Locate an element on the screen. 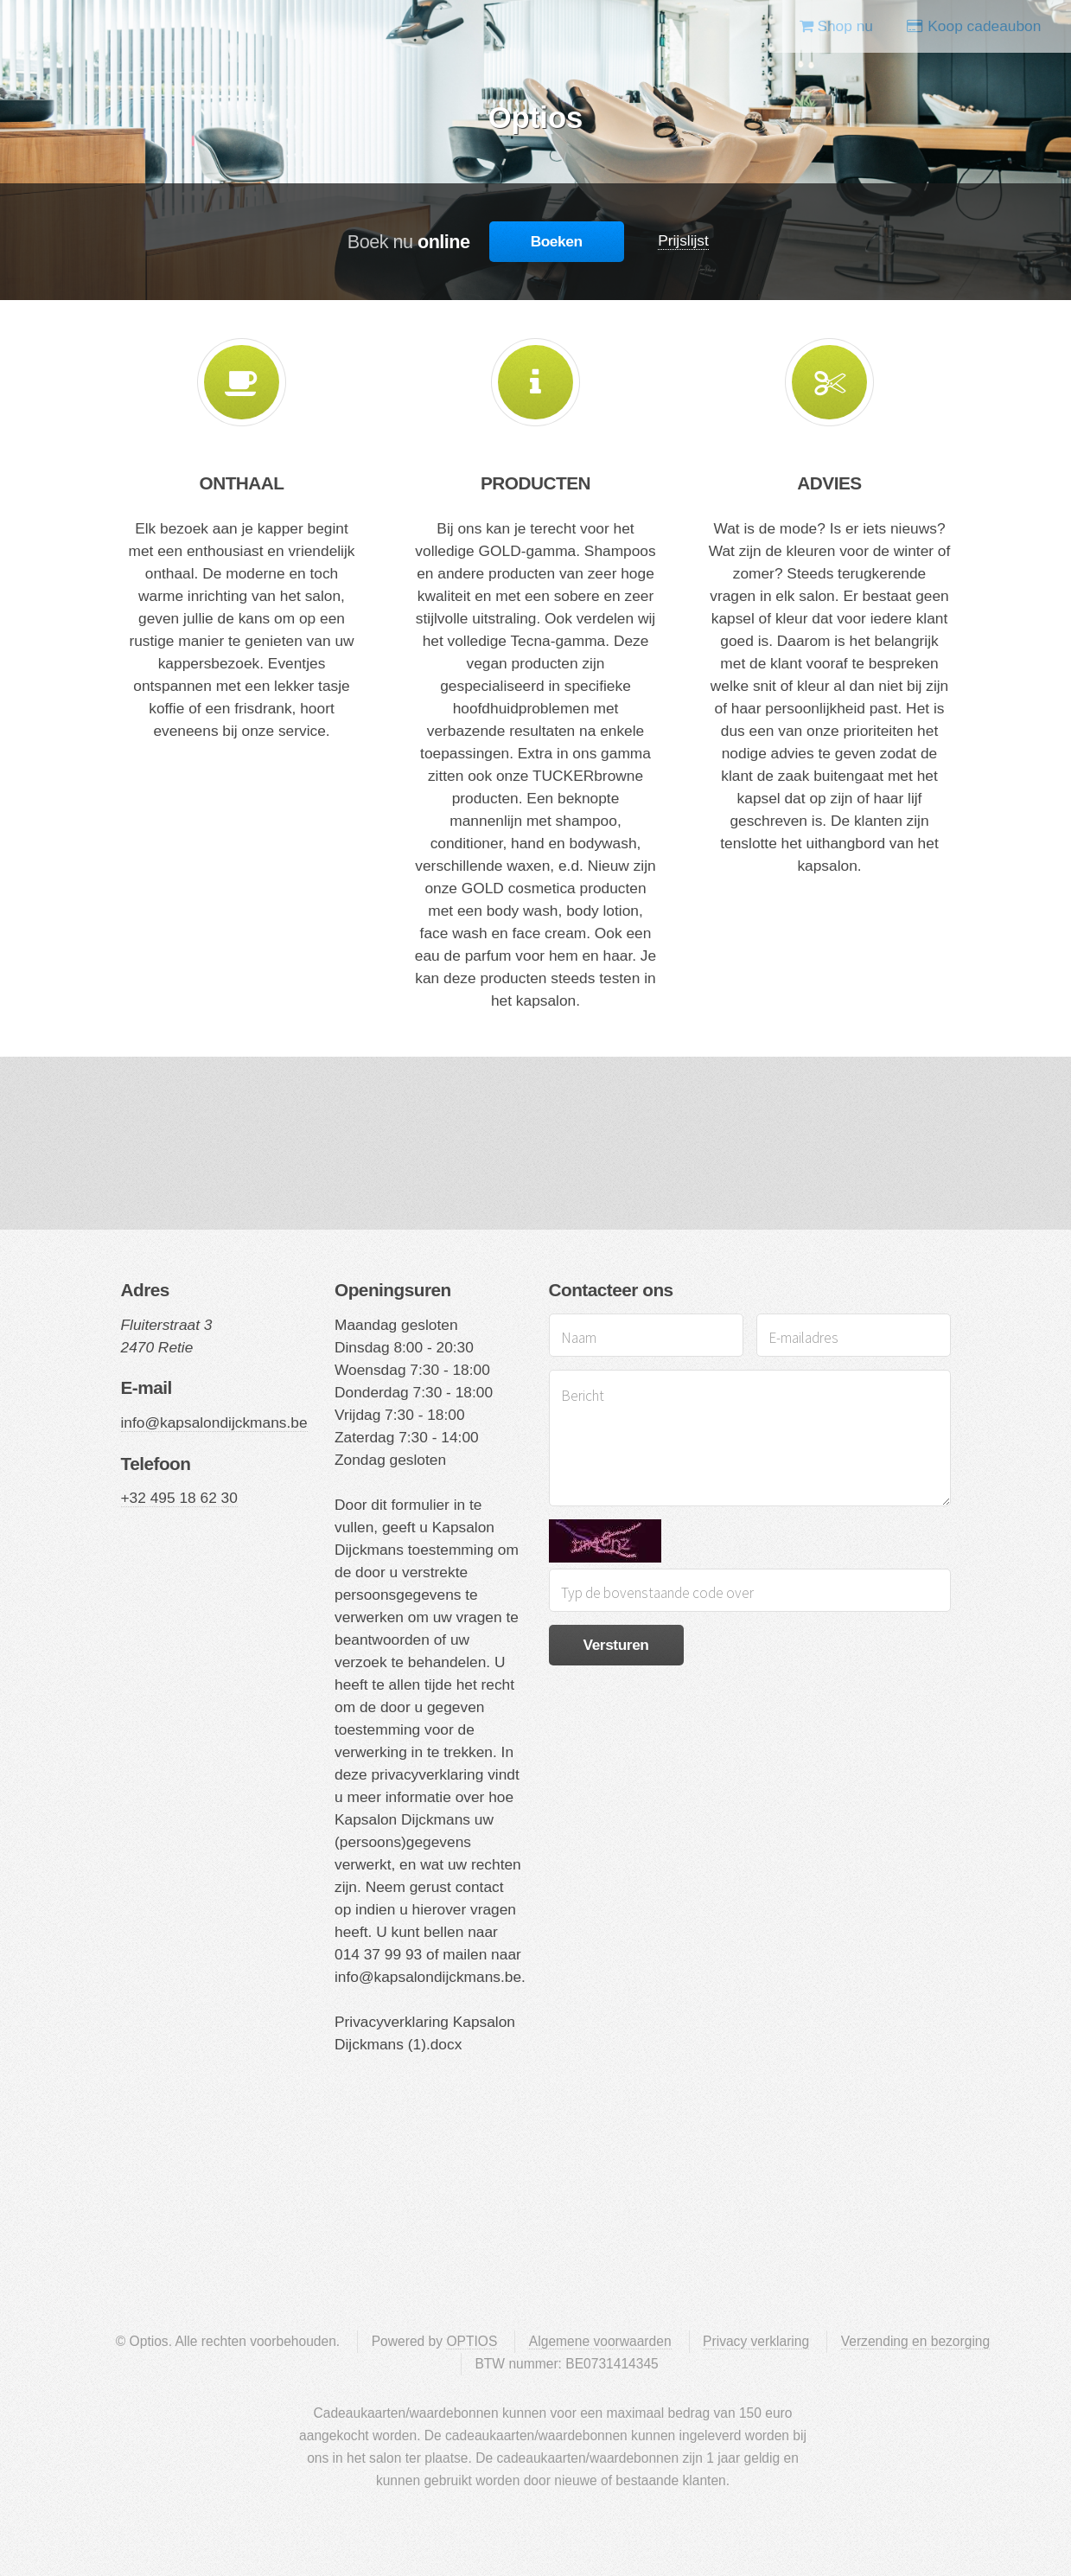 The height and width of the screenshot is (2576, 1071). OPTIOS is located at coordinates (471, 2341).